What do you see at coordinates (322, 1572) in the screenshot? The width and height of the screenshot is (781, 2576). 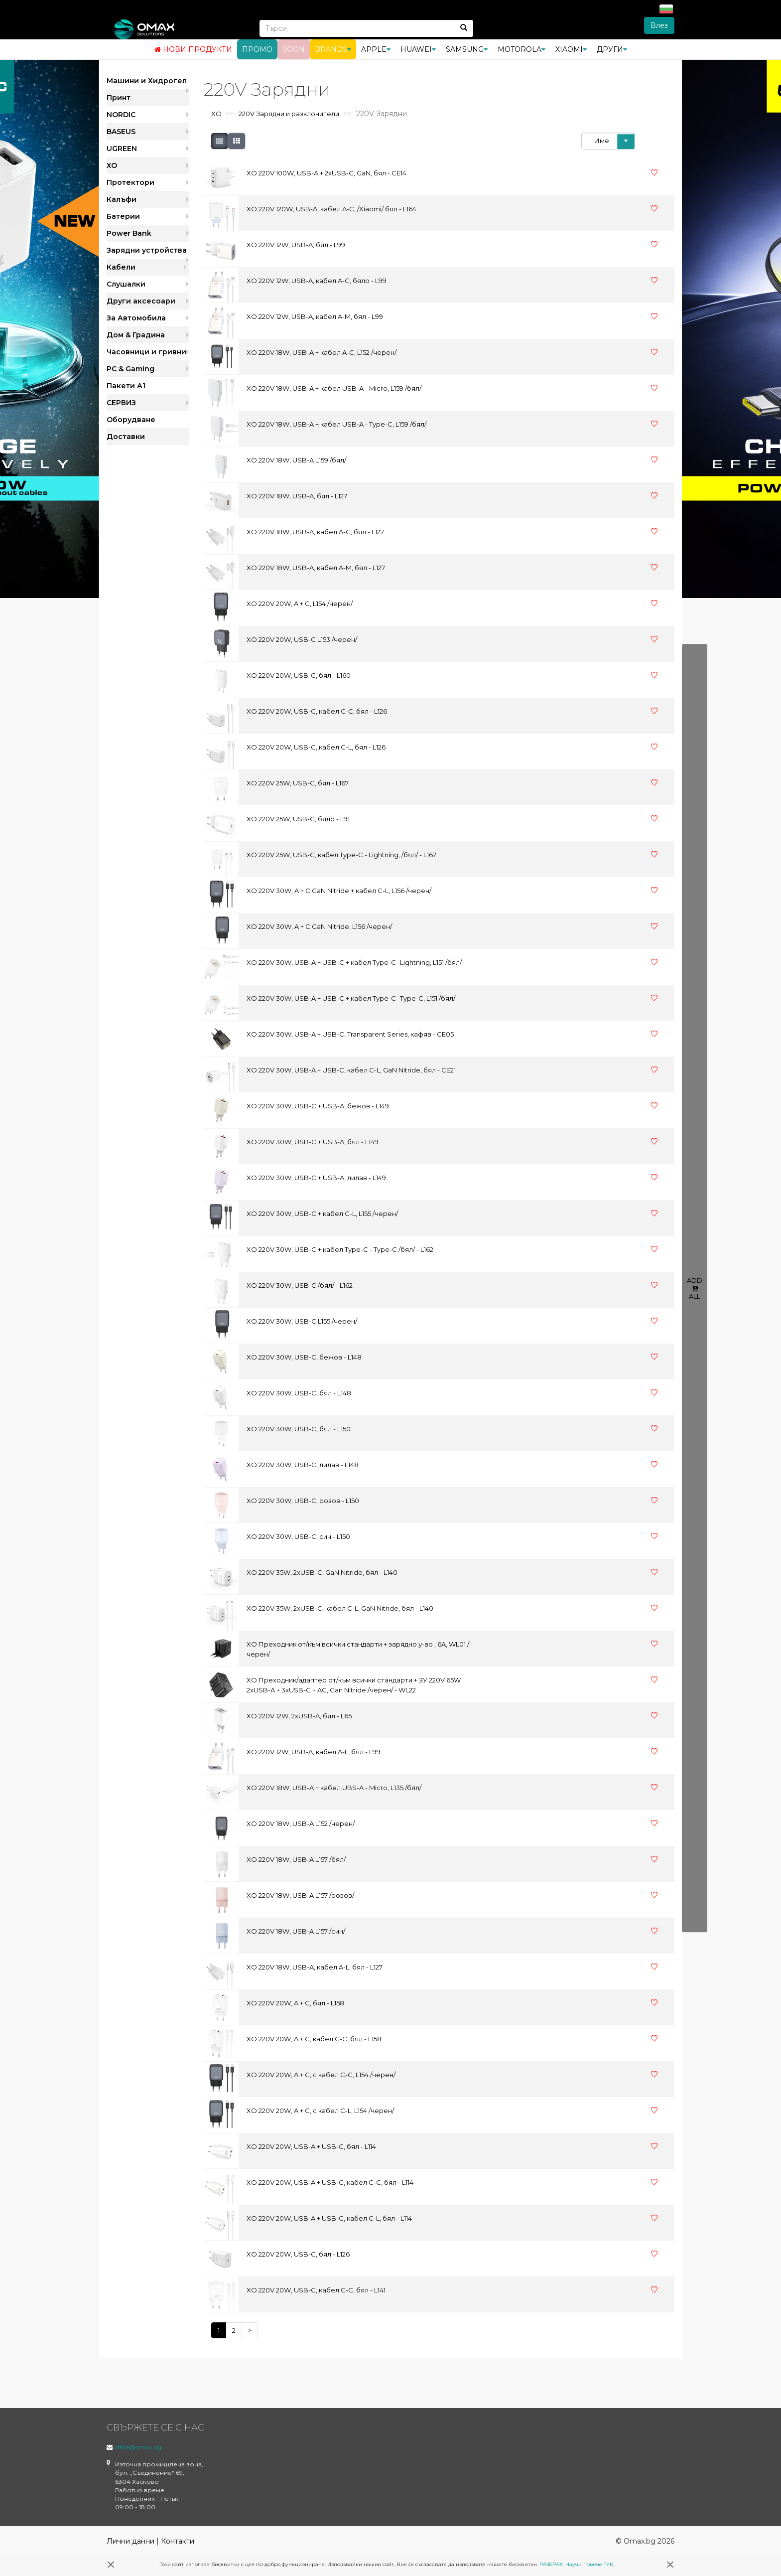 I see `XO 220V 35W, 2xUSB-C, GaN Nitride, бял - L140` at bounding box center [322, 1572].